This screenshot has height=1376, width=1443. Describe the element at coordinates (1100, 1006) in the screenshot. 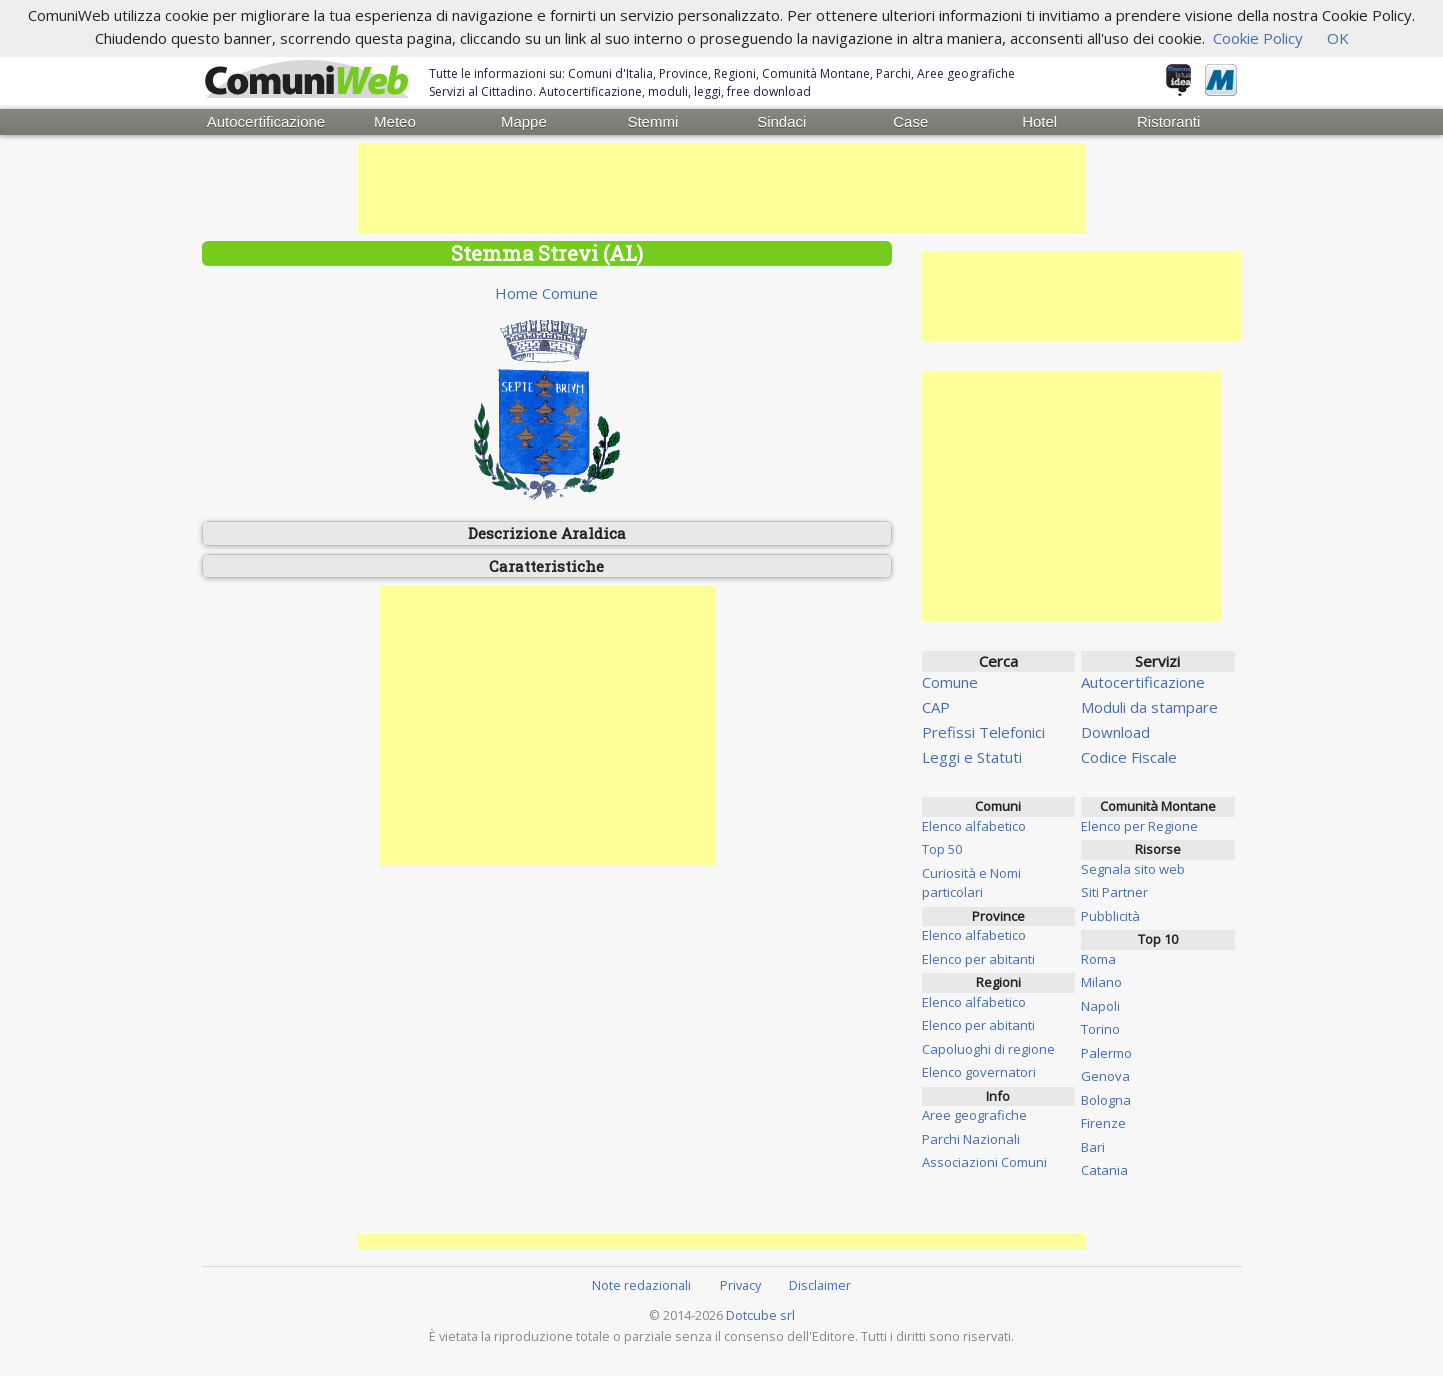

I see `Napoli` at that location.